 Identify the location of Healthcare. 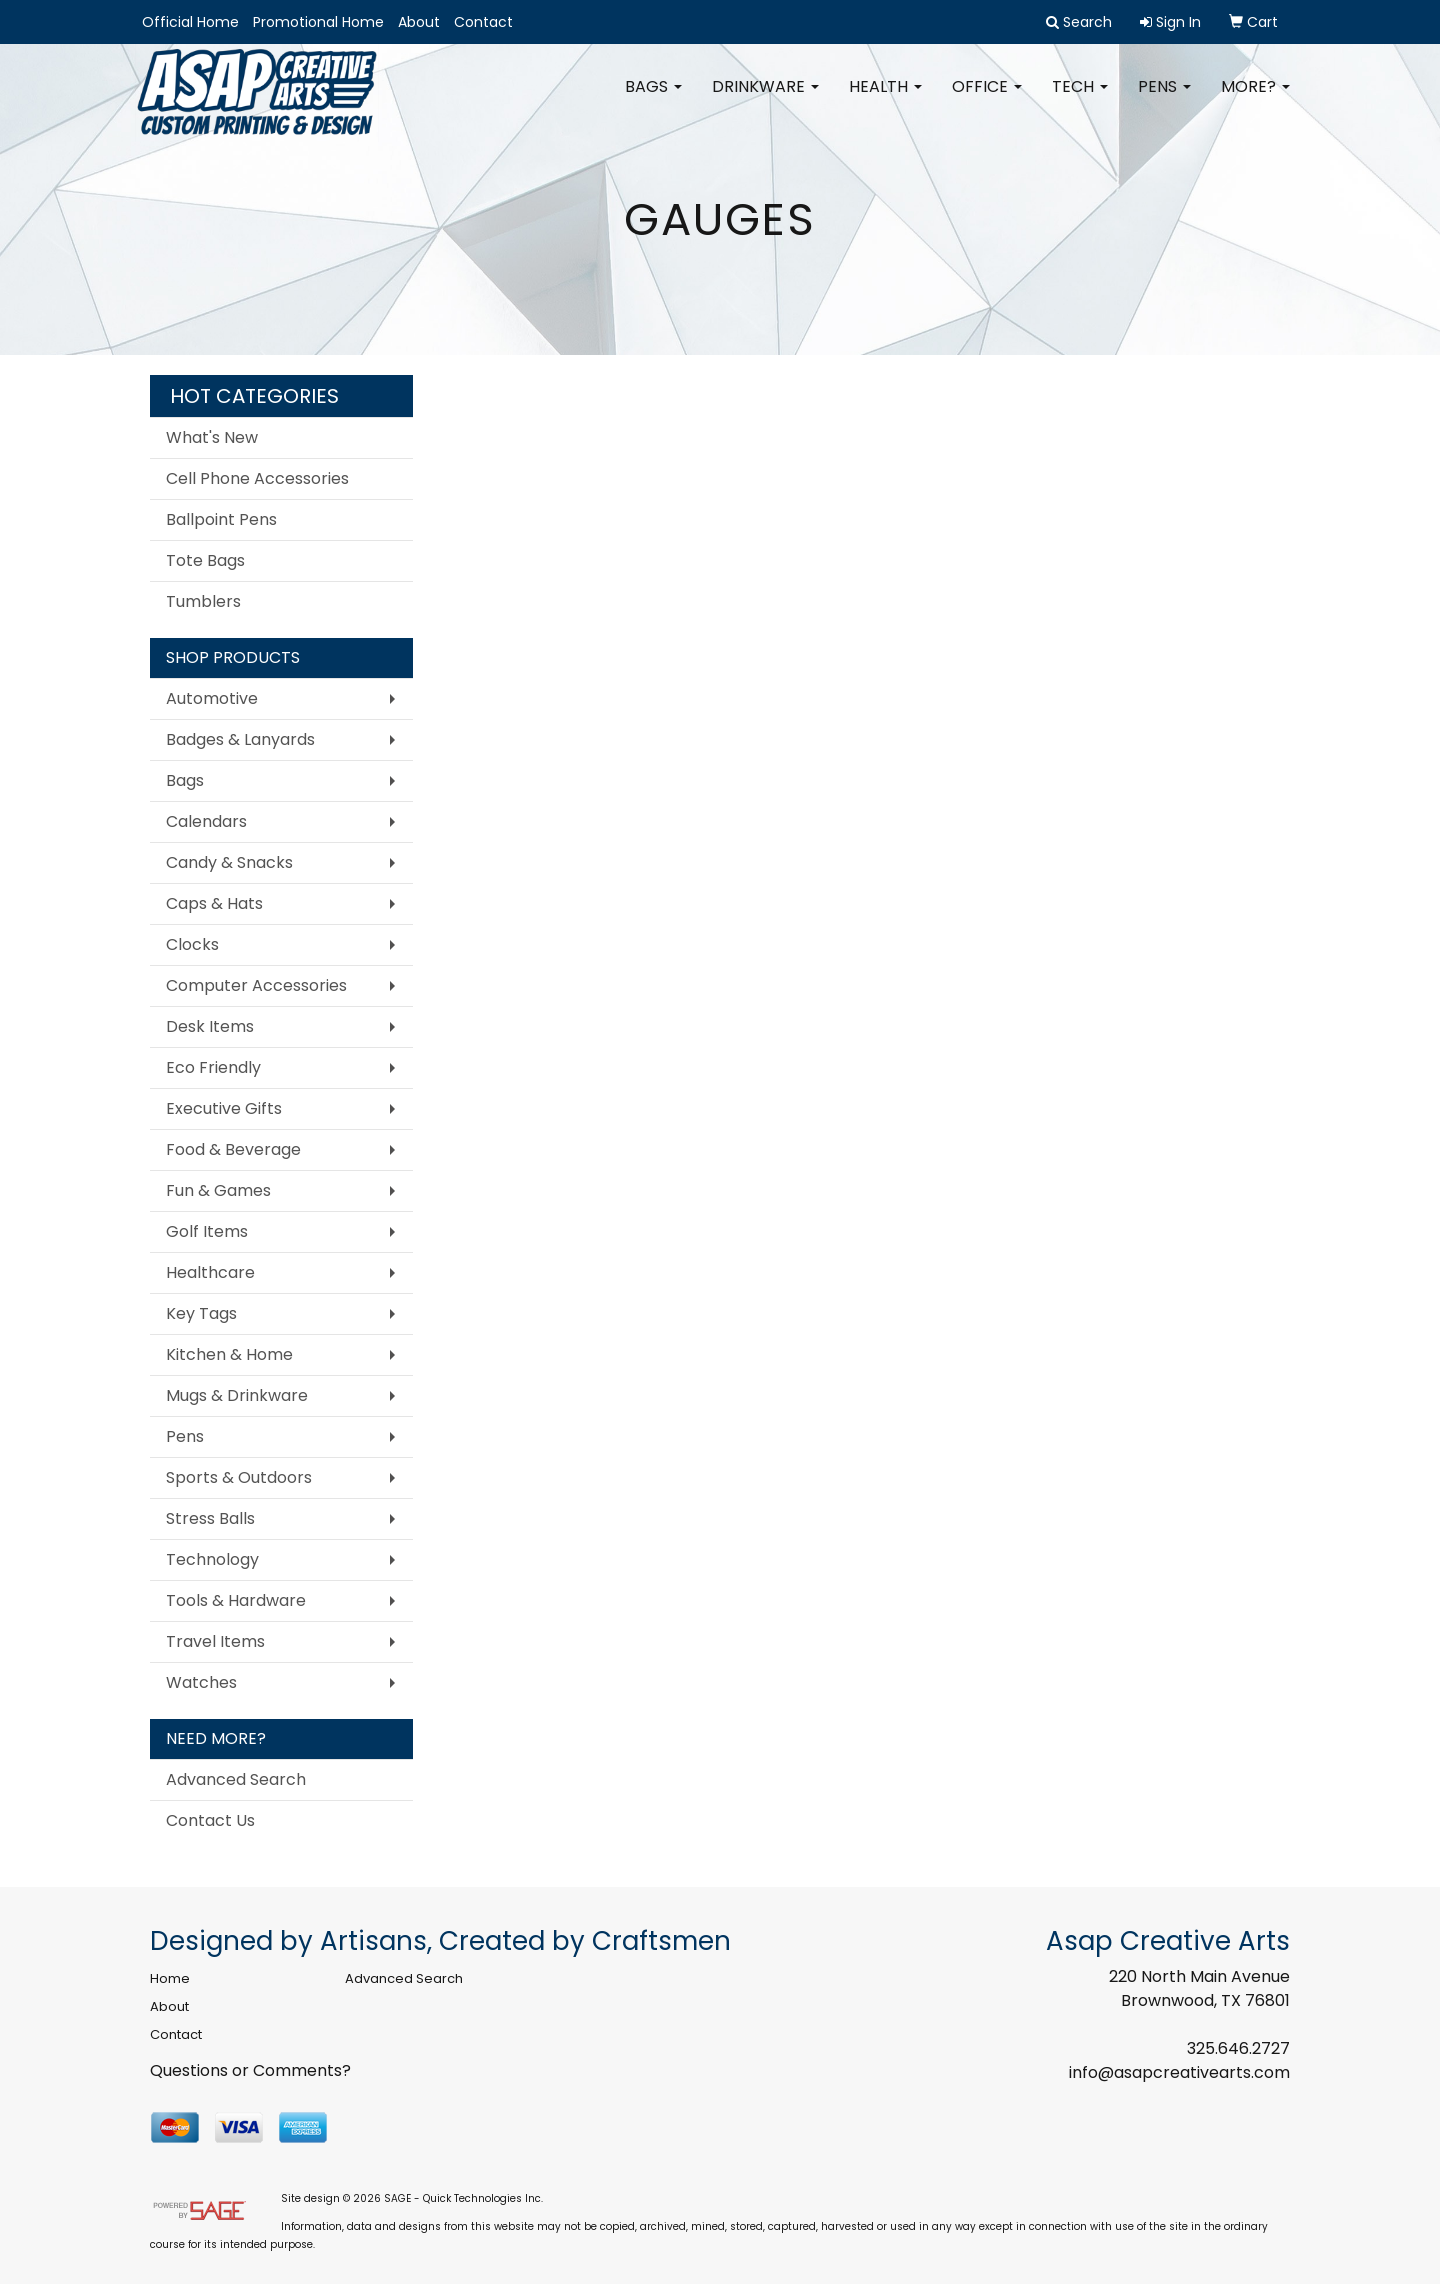
(210, 1272).